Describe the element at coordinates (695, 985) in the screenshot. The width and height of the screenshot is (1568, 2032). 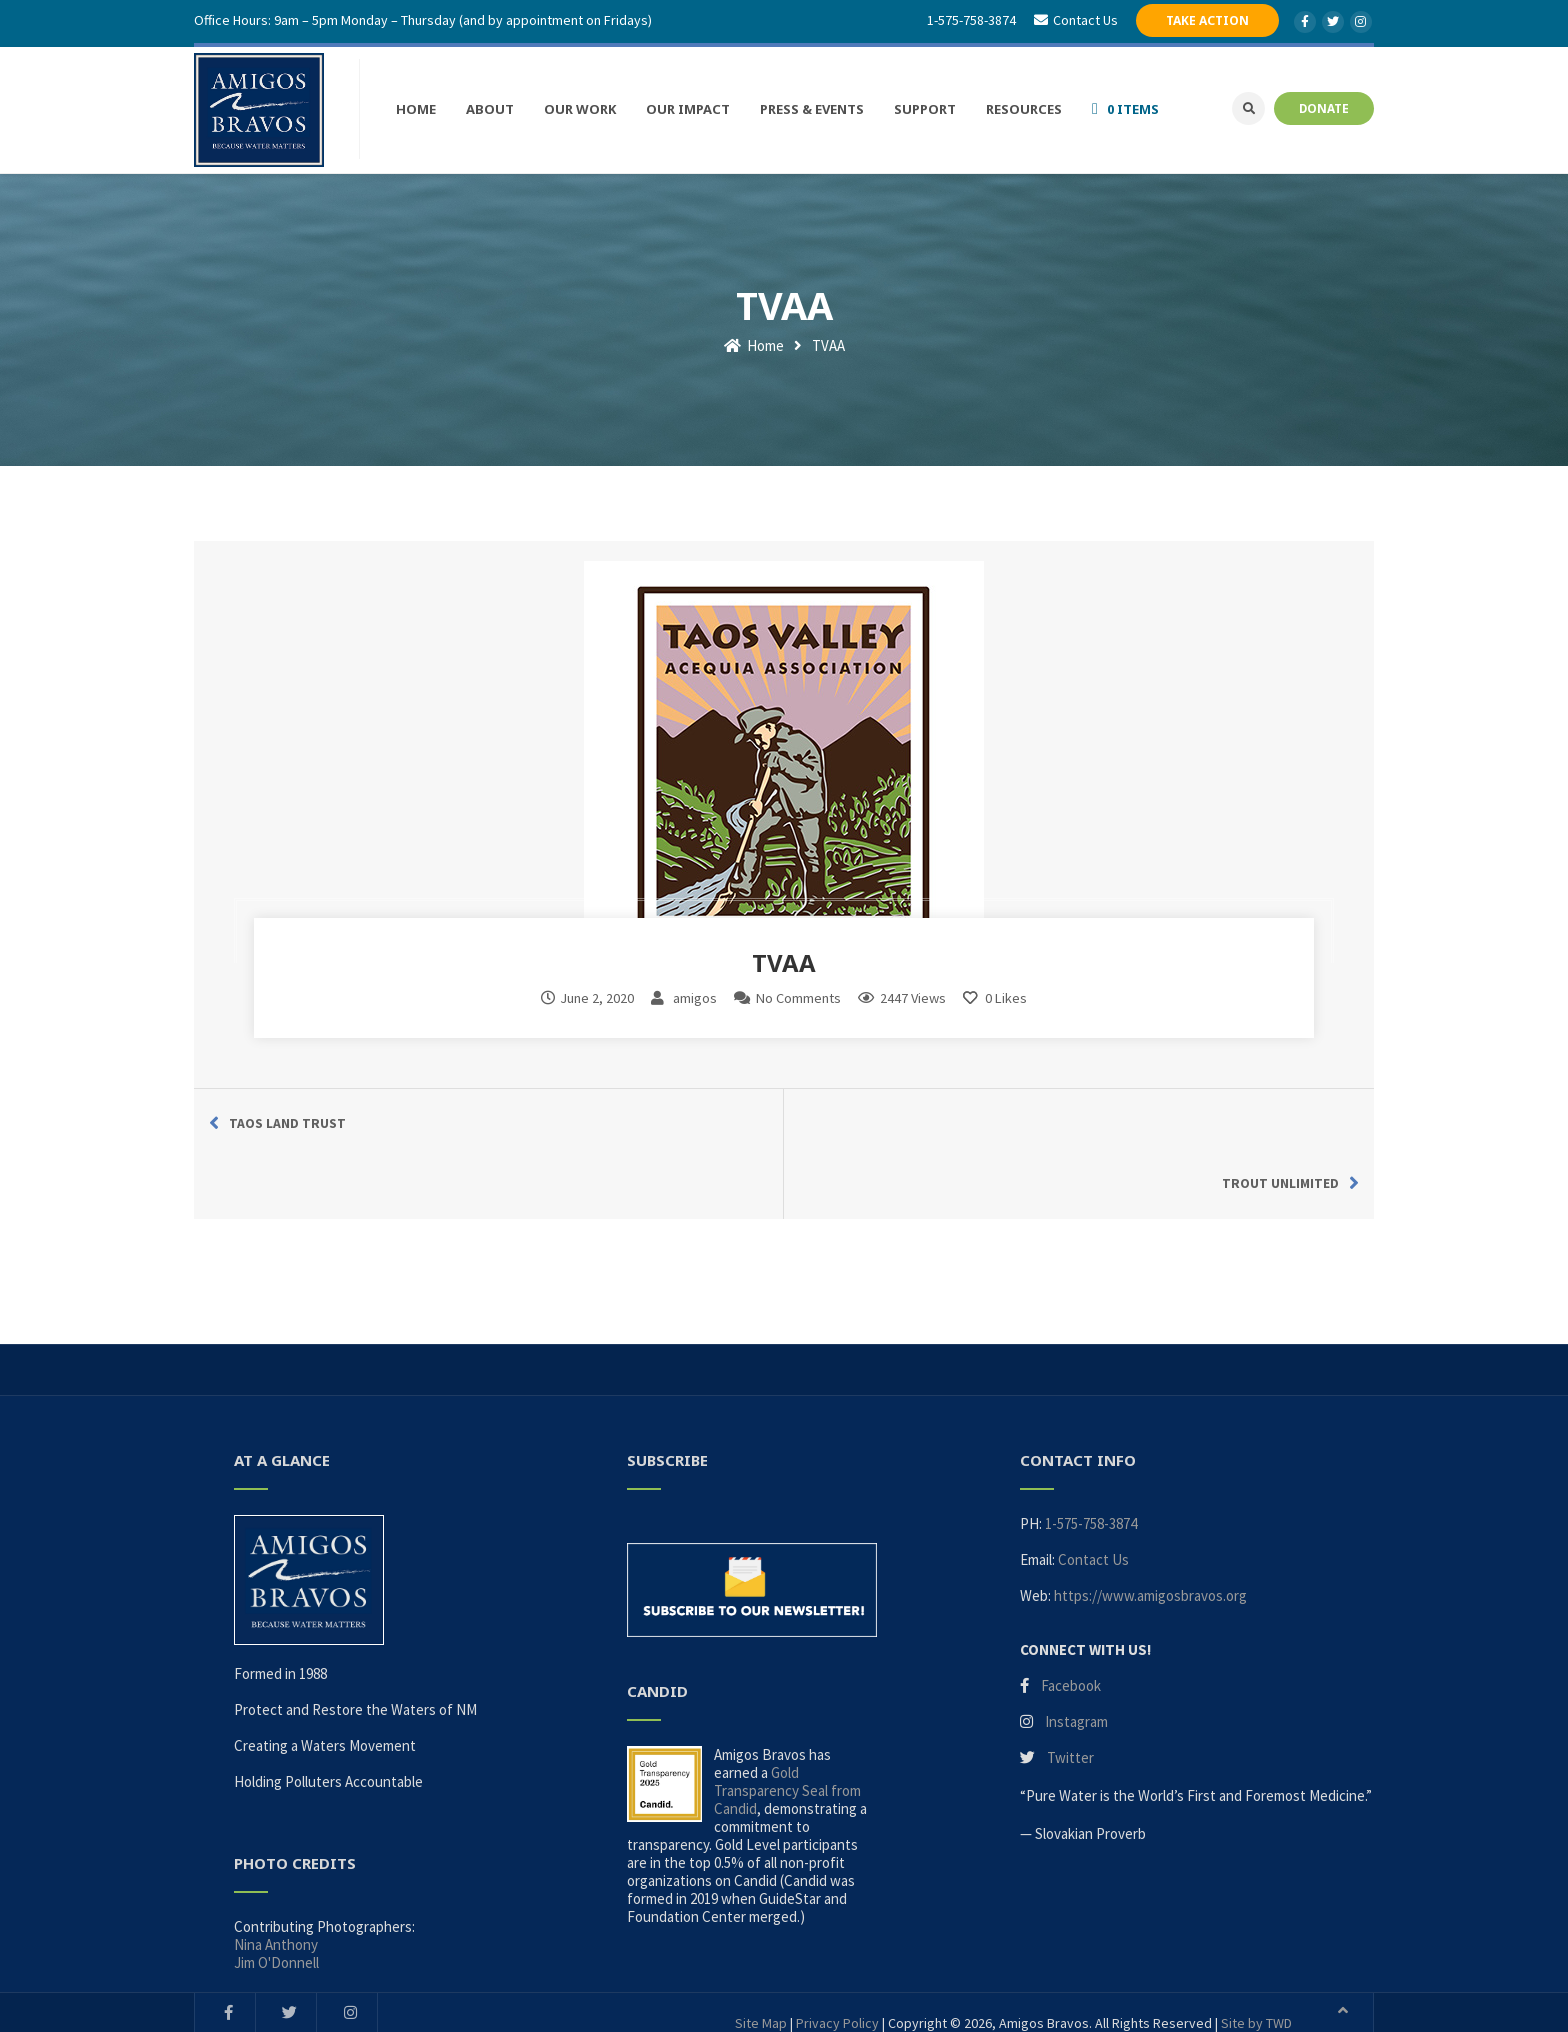
I see `amigos` at that location.